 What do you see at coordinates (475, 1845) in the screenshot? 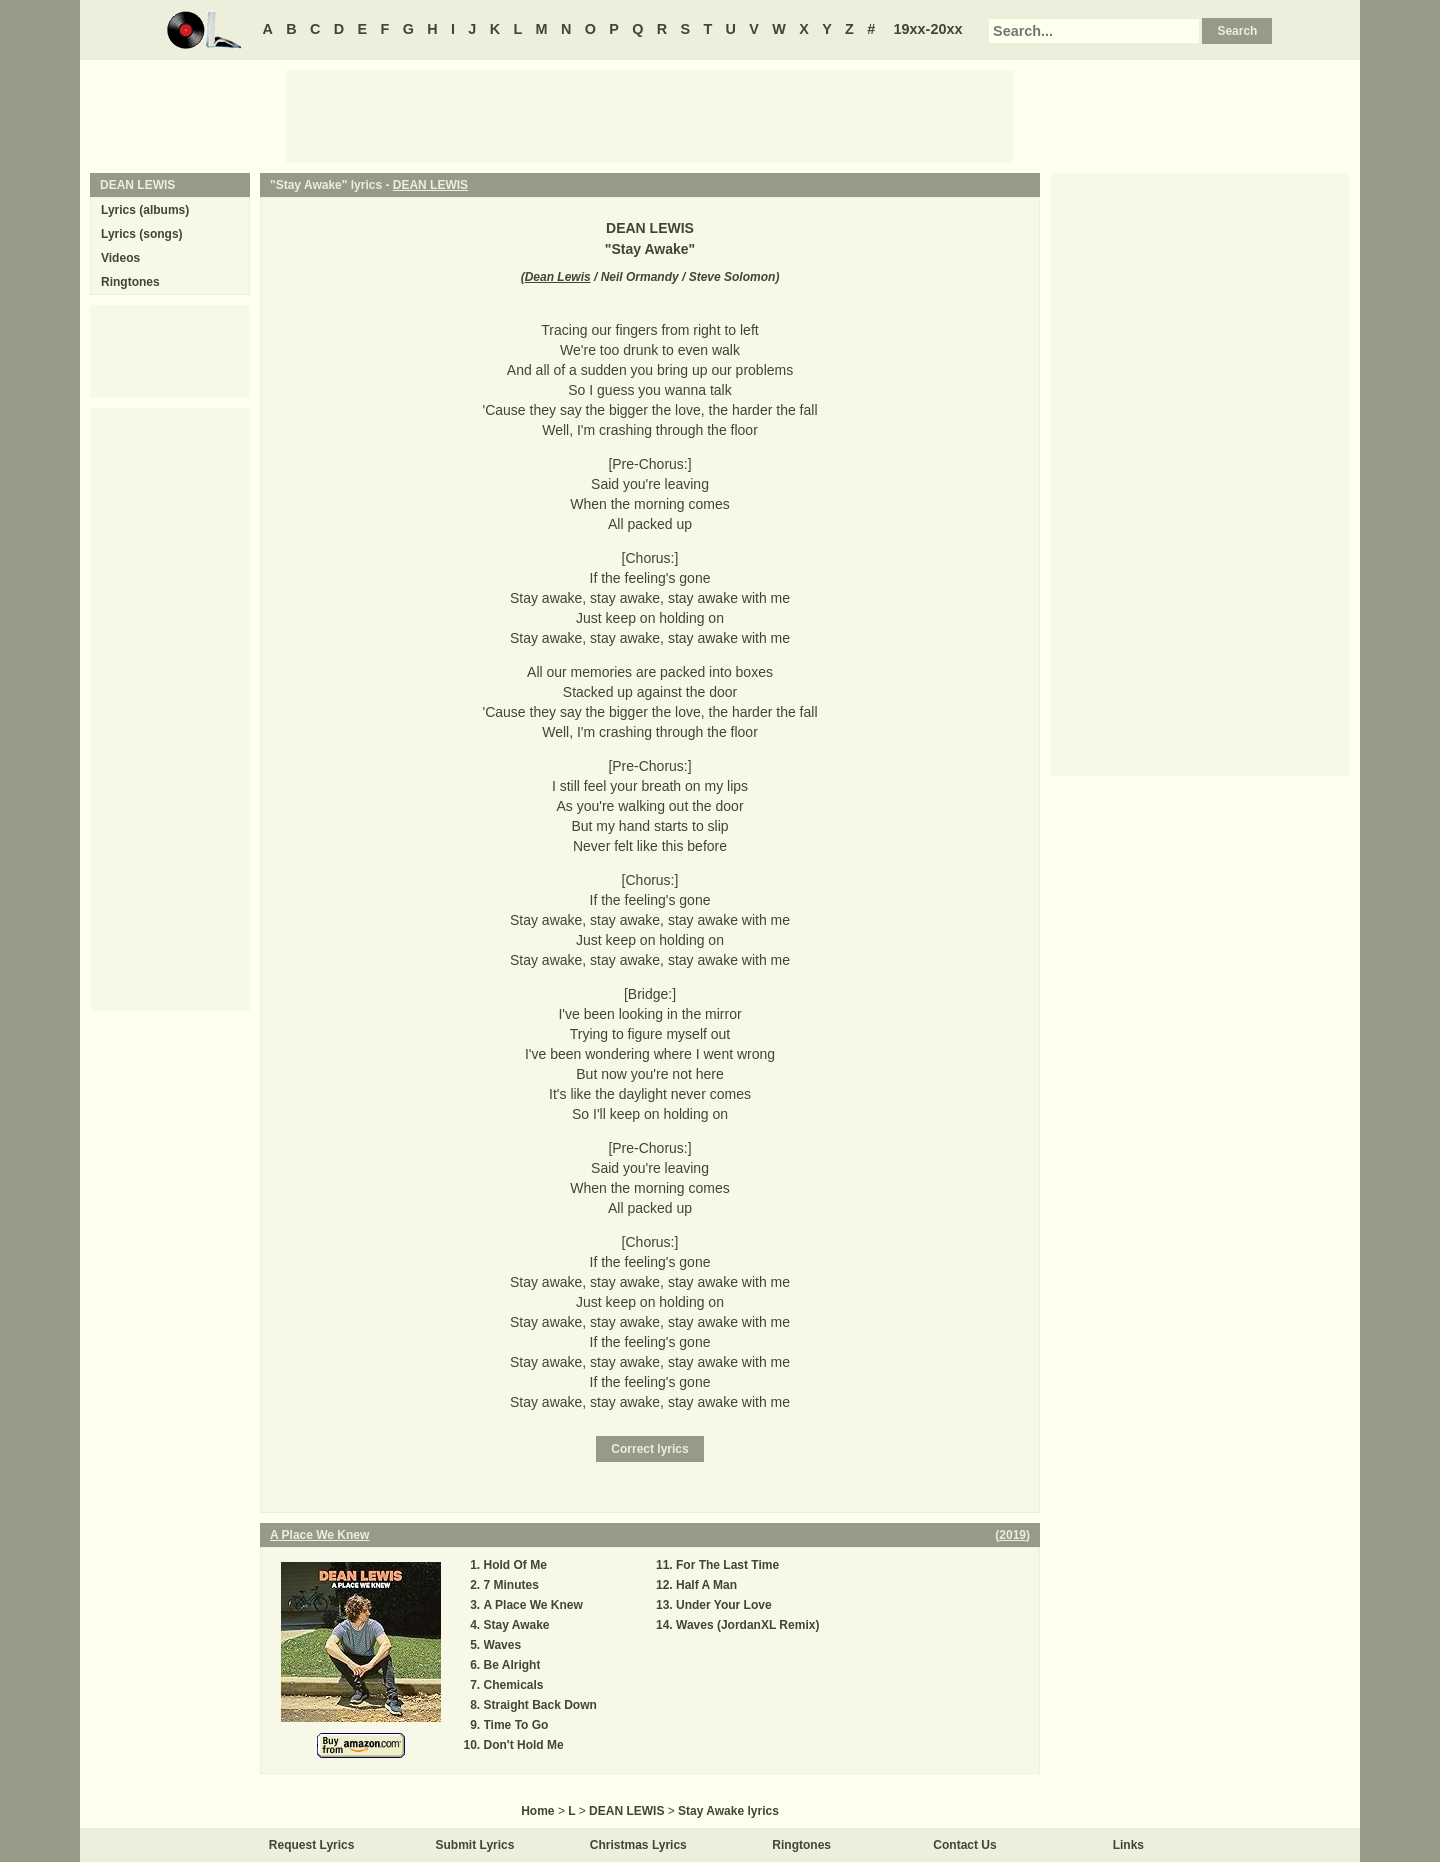
I see `Submit Lyrics` at bounding box center [475, 1845].